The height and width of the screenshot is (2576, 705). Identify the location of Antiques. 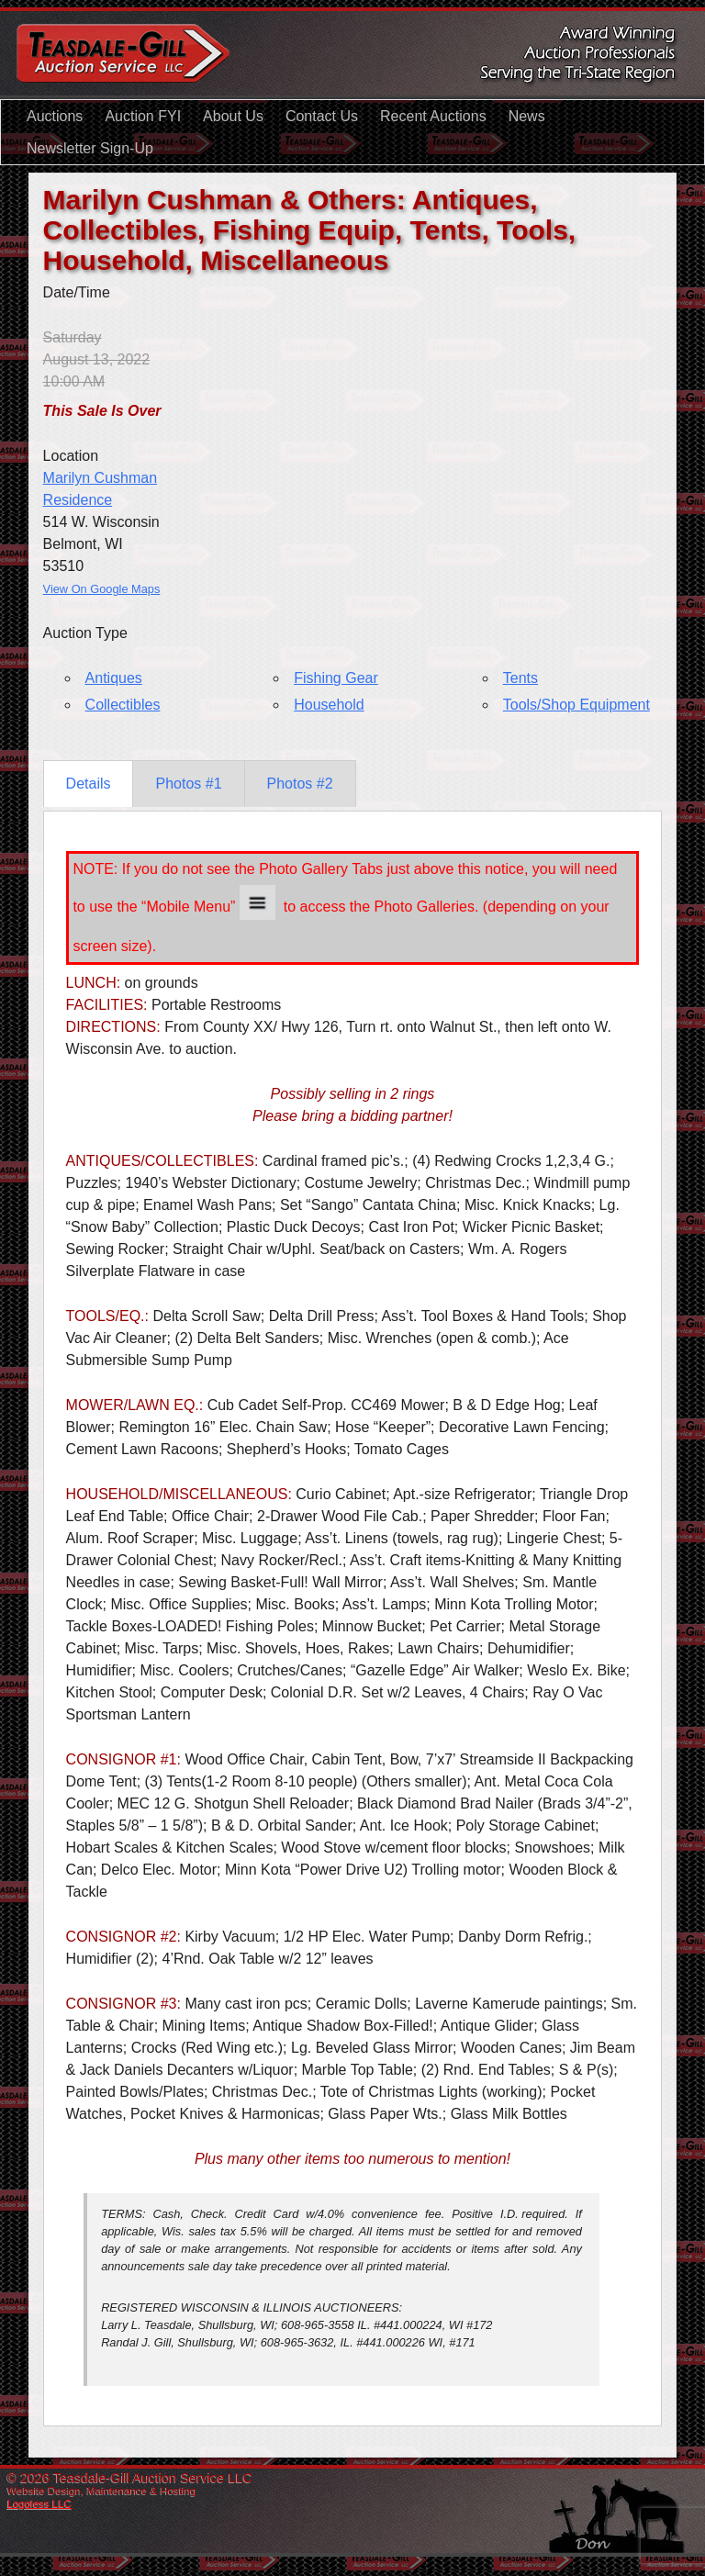
(113, 678).